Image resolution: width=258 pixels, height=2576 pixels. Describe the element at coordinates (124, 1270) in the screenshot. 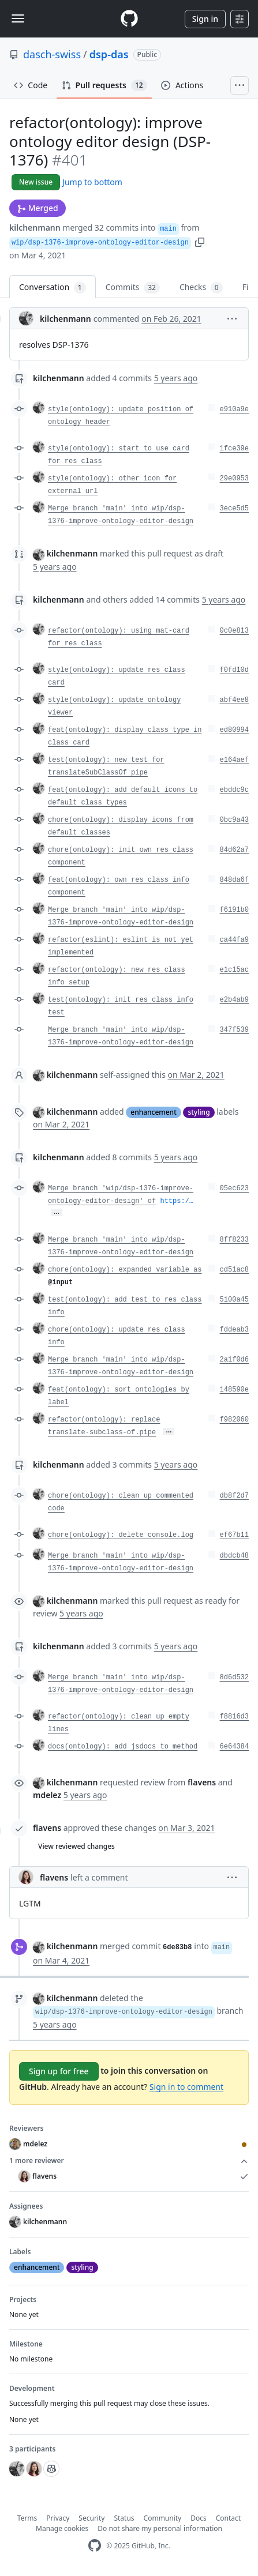

I see `chore(ontology): expanded variable as` at that location.